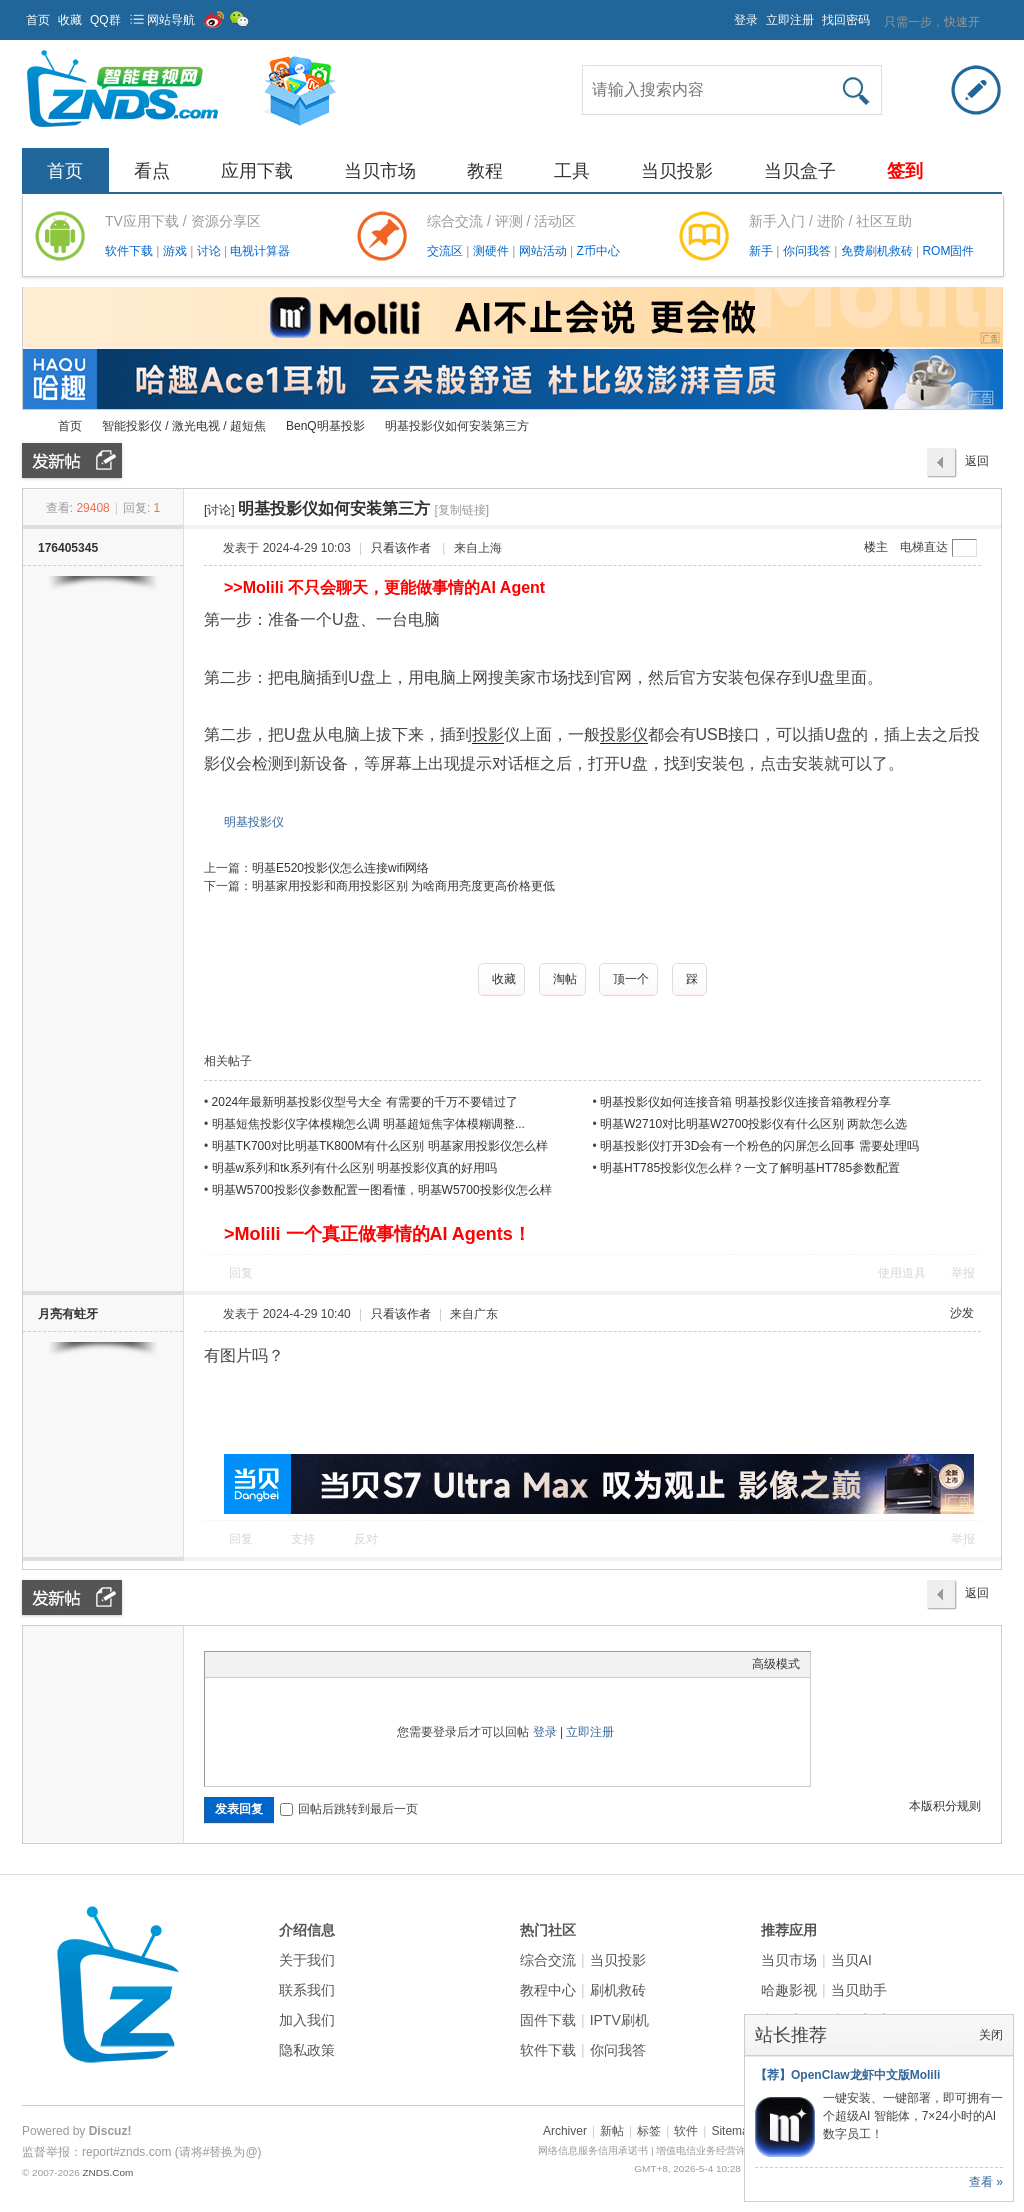 Image resolution: width=1024 pixels, height=2212 pixels. What do you see at coordinates (649, 2131) in the screenshot?
I see `标签` at bounding box center [649, 2131].